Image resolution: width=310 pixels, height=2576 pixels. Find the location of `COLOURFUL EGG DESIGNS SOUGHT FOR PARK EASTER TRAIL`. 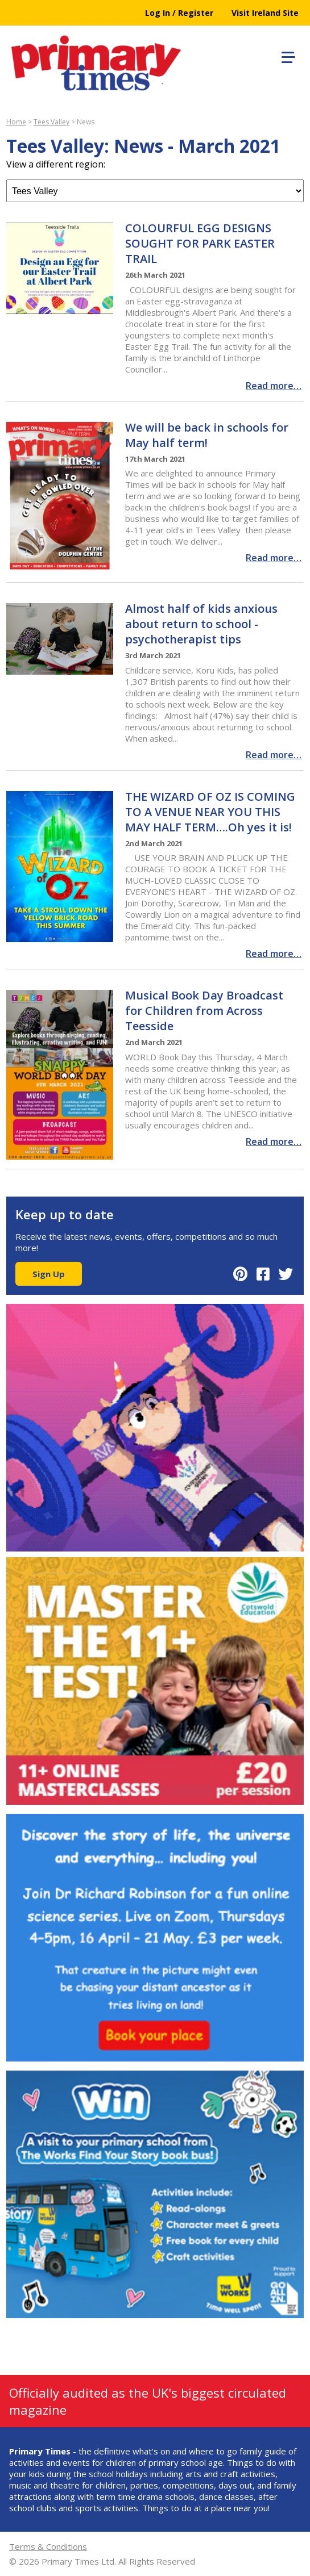

COLOURFUL EGG DESIGNS SOUGHT FOR PARK EASTER TRAIL is located at coordinates (200, 243).